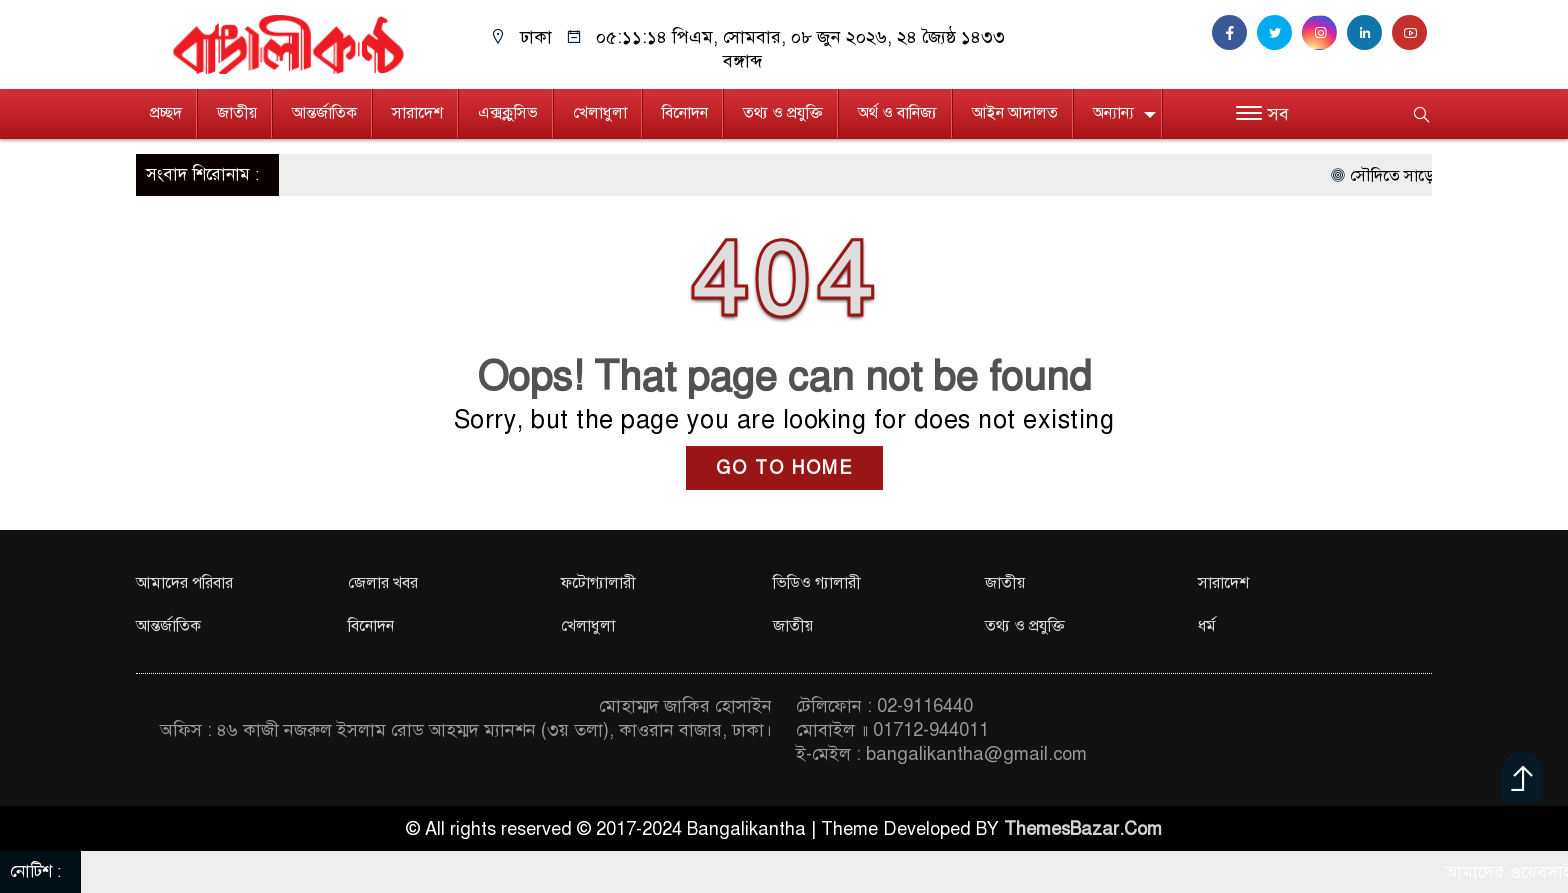 Image resolution: width=1568 pixels, height=893 pixels. What do you see at coordinates (383, 583) in the screenshot?
I see `জেলার খবর` at bounding box center [383, 583].